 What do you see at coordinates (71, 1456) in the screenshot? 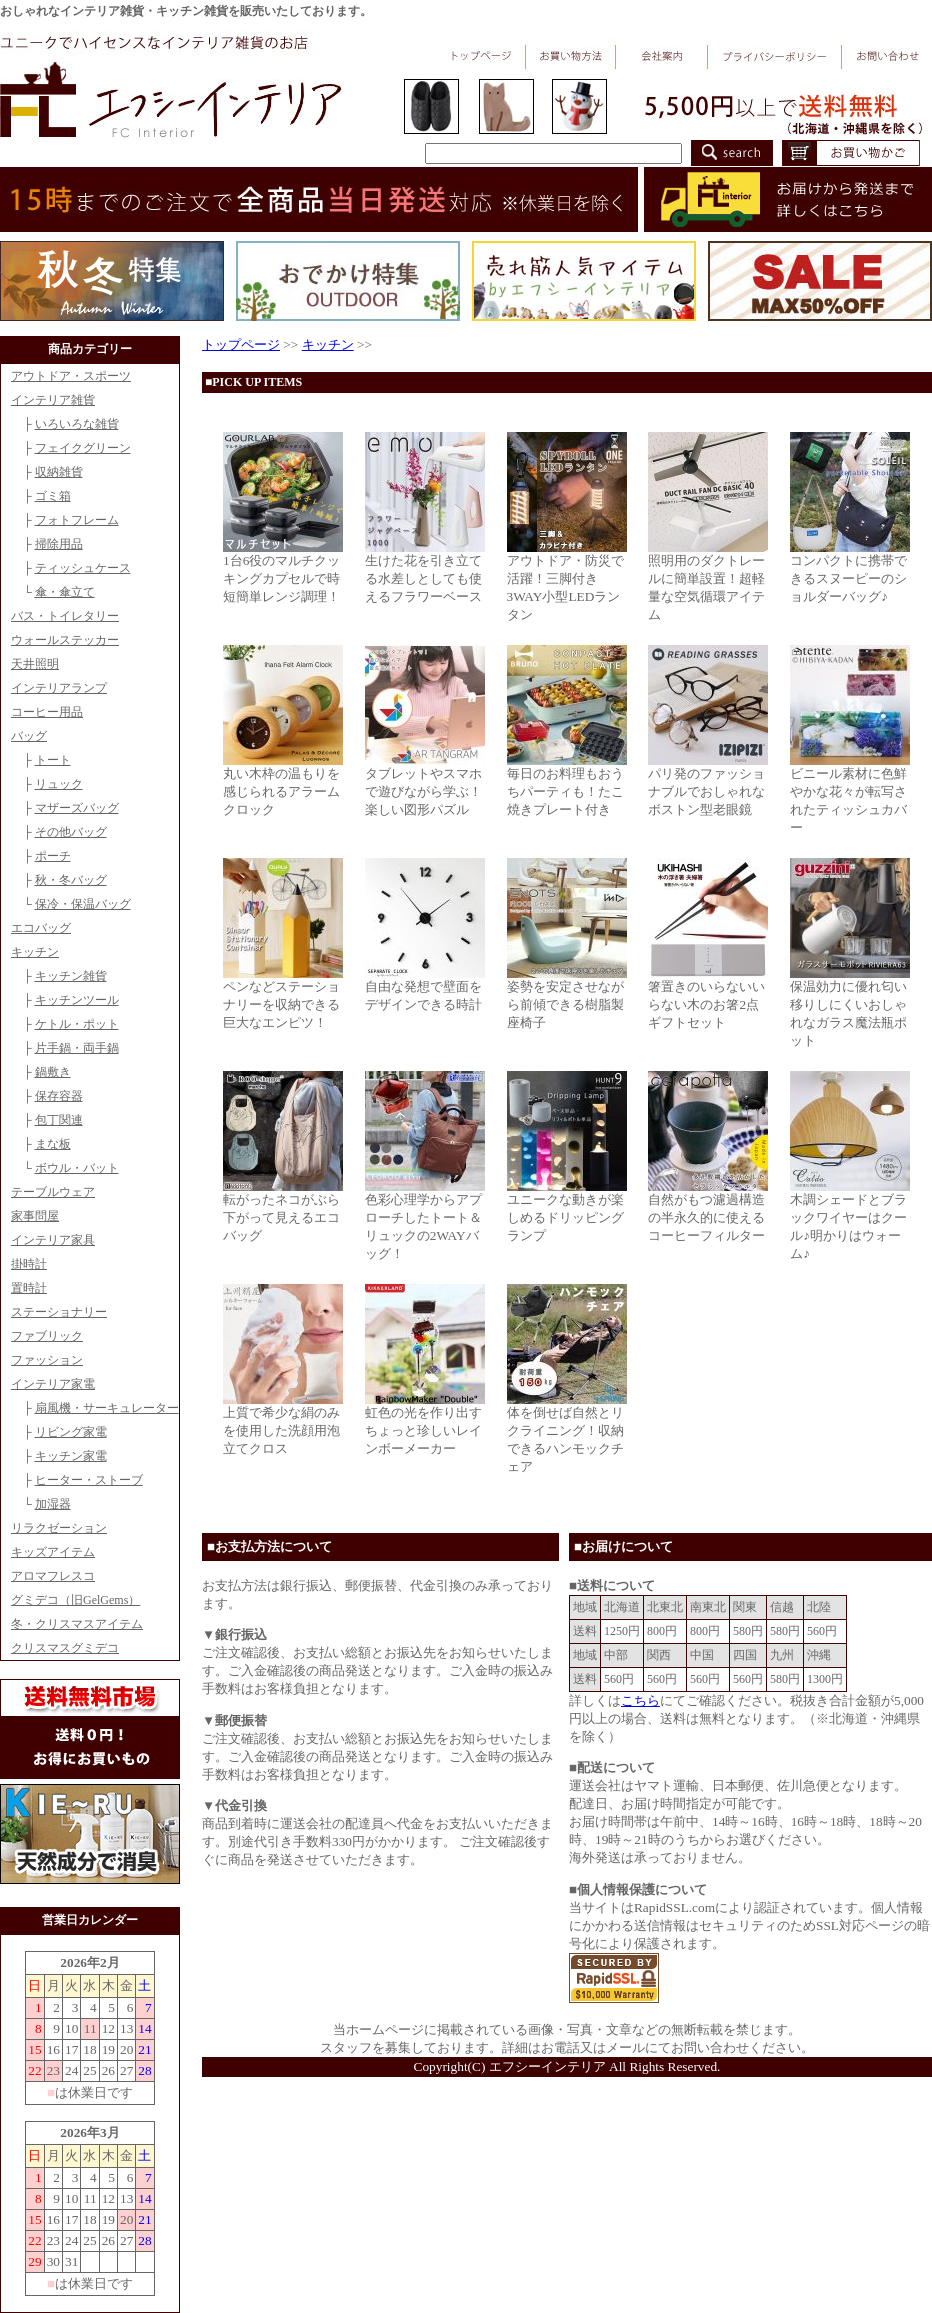
I see `キッチン家電` at bounding box center [71, 1456].